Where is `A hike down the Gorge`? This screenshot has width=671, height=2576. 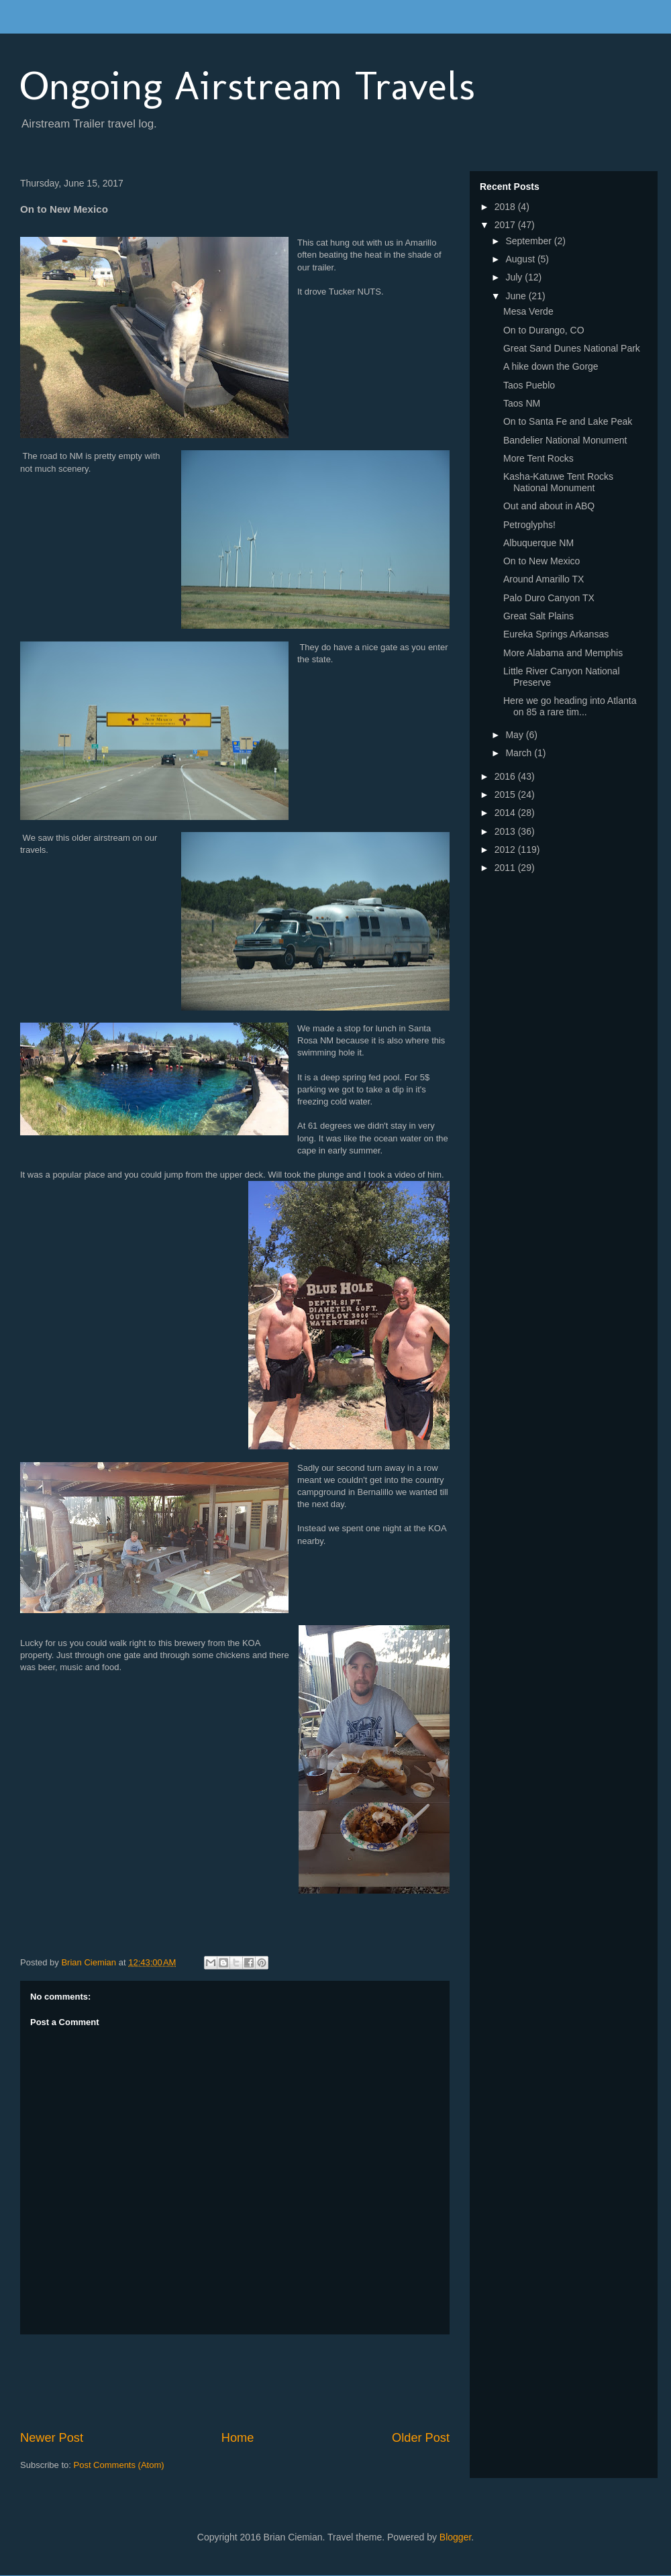
A hike down the Gorge is located at coordinates (551, 366).